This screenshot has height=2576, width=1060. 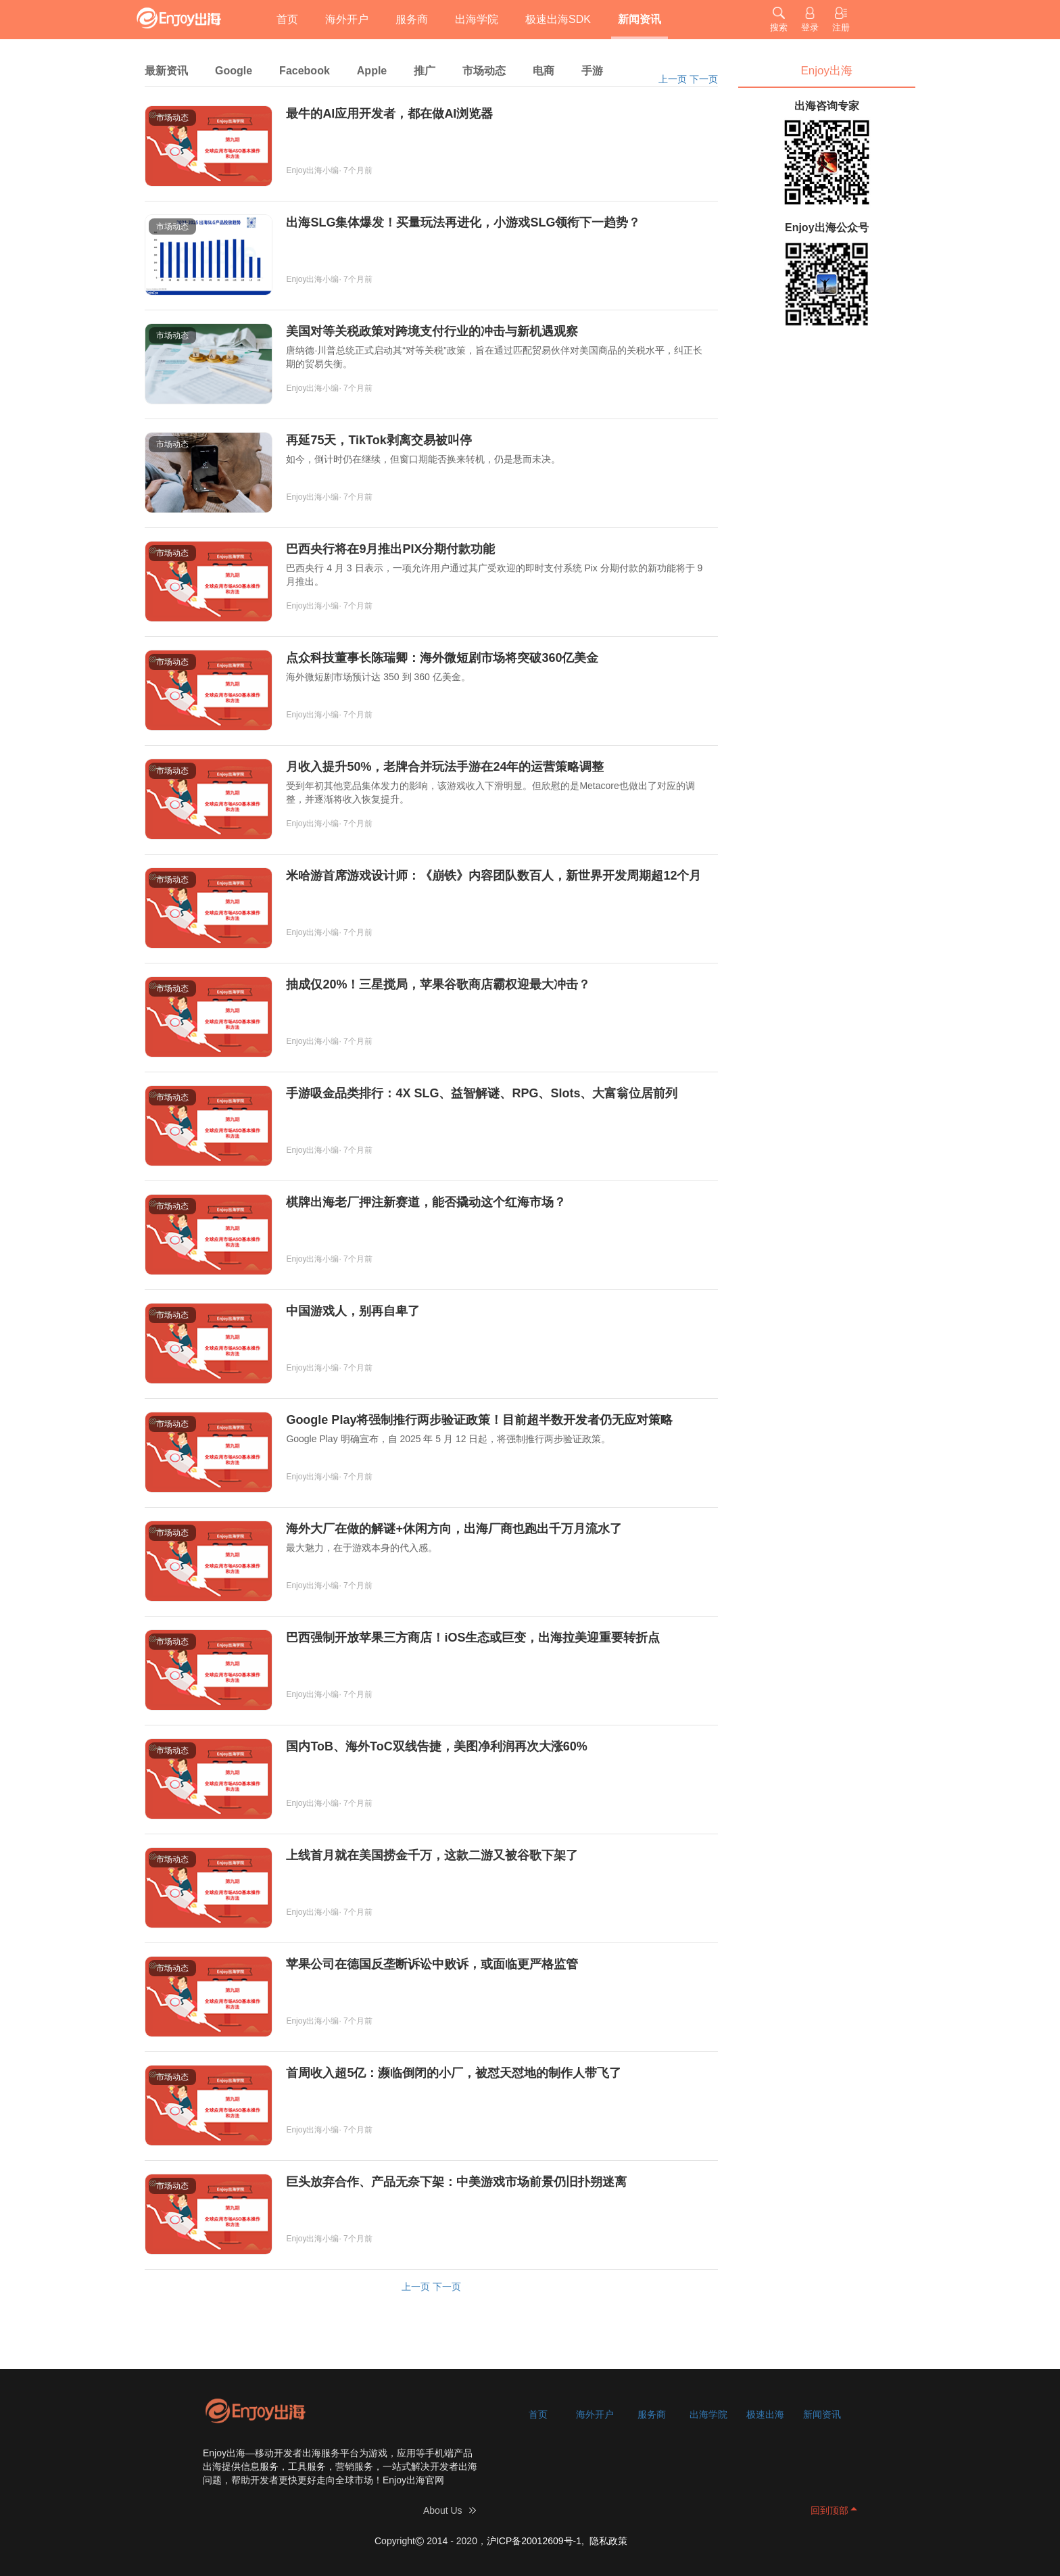 I want to click on 海外开户, so click(x=346, y=19).